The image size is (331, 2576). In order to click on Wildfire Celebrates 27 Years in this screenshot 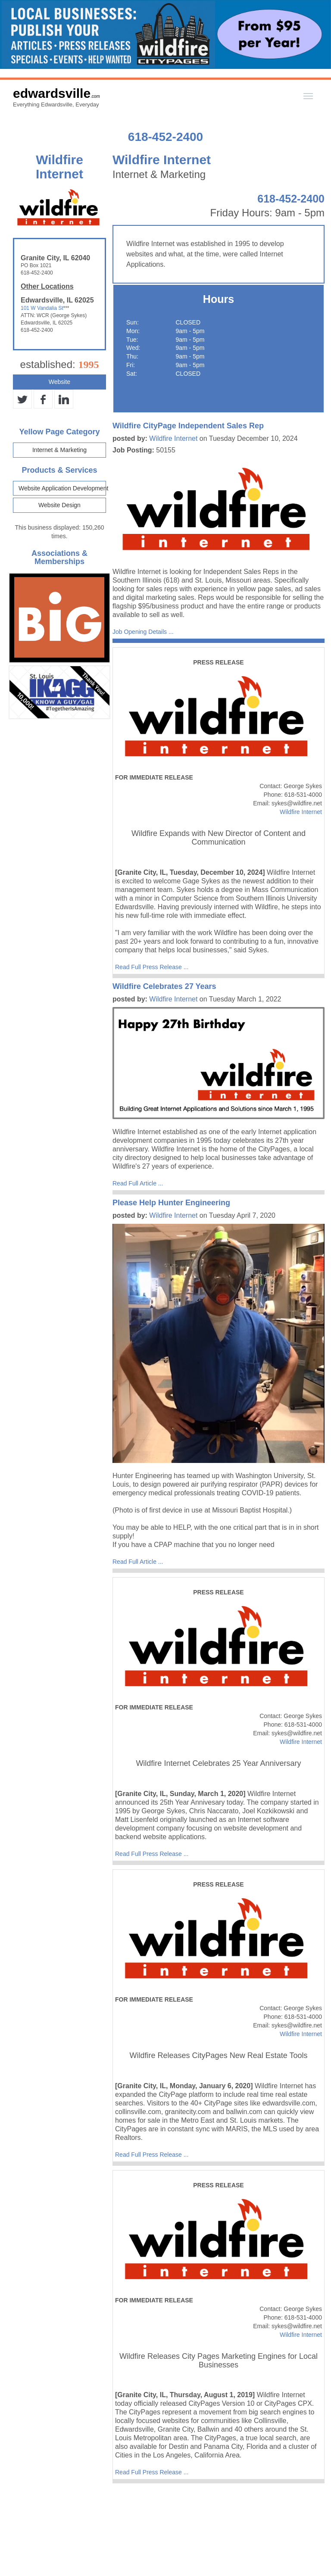, I will do `click(164, 986)`.